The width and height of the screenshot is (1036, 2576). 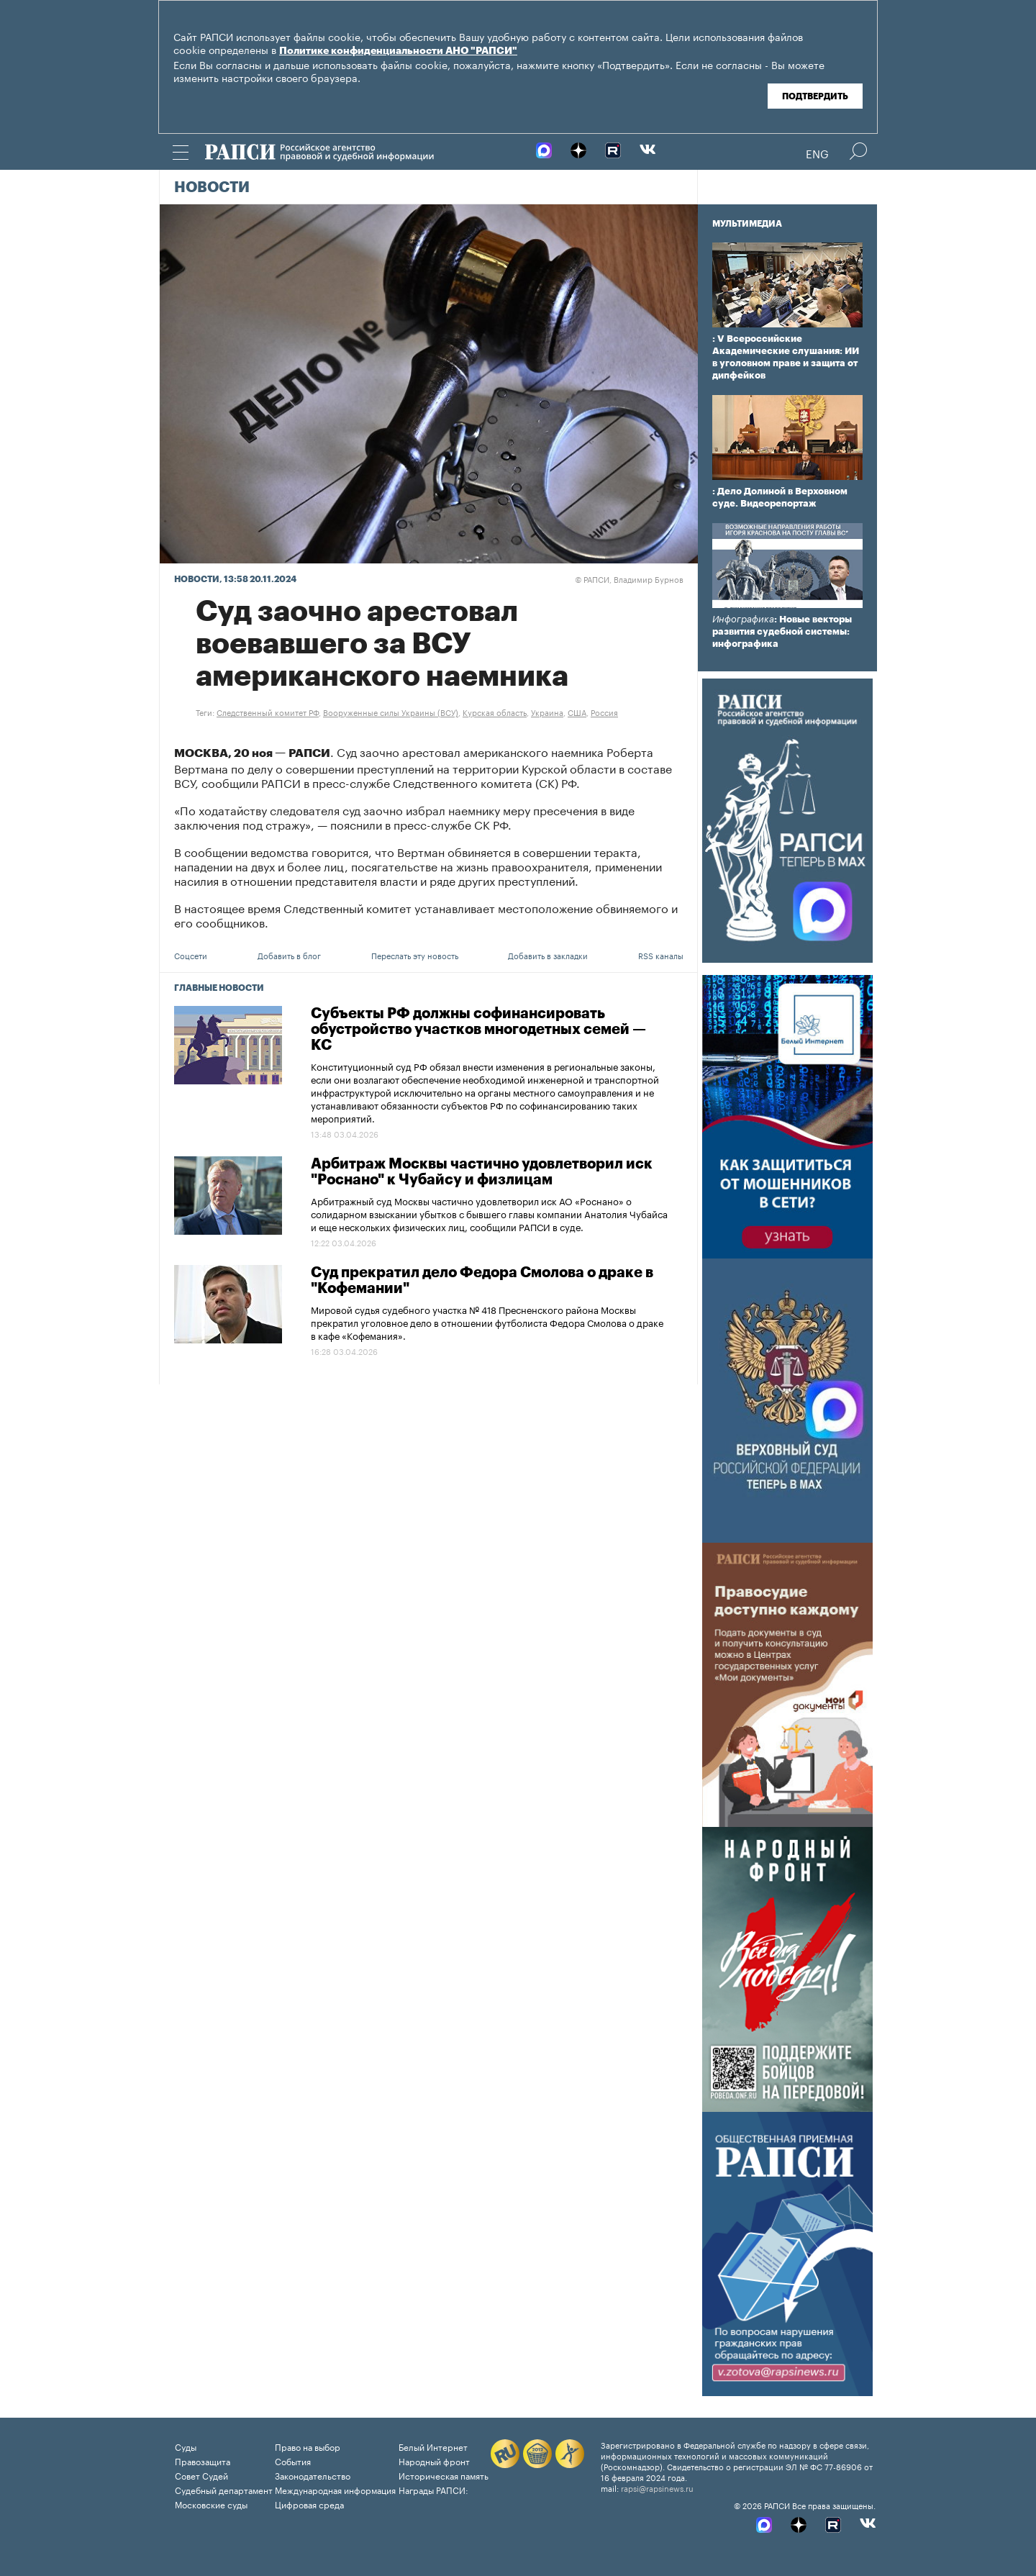 I want to click on Историческая память, so click(x=444, y=2475).